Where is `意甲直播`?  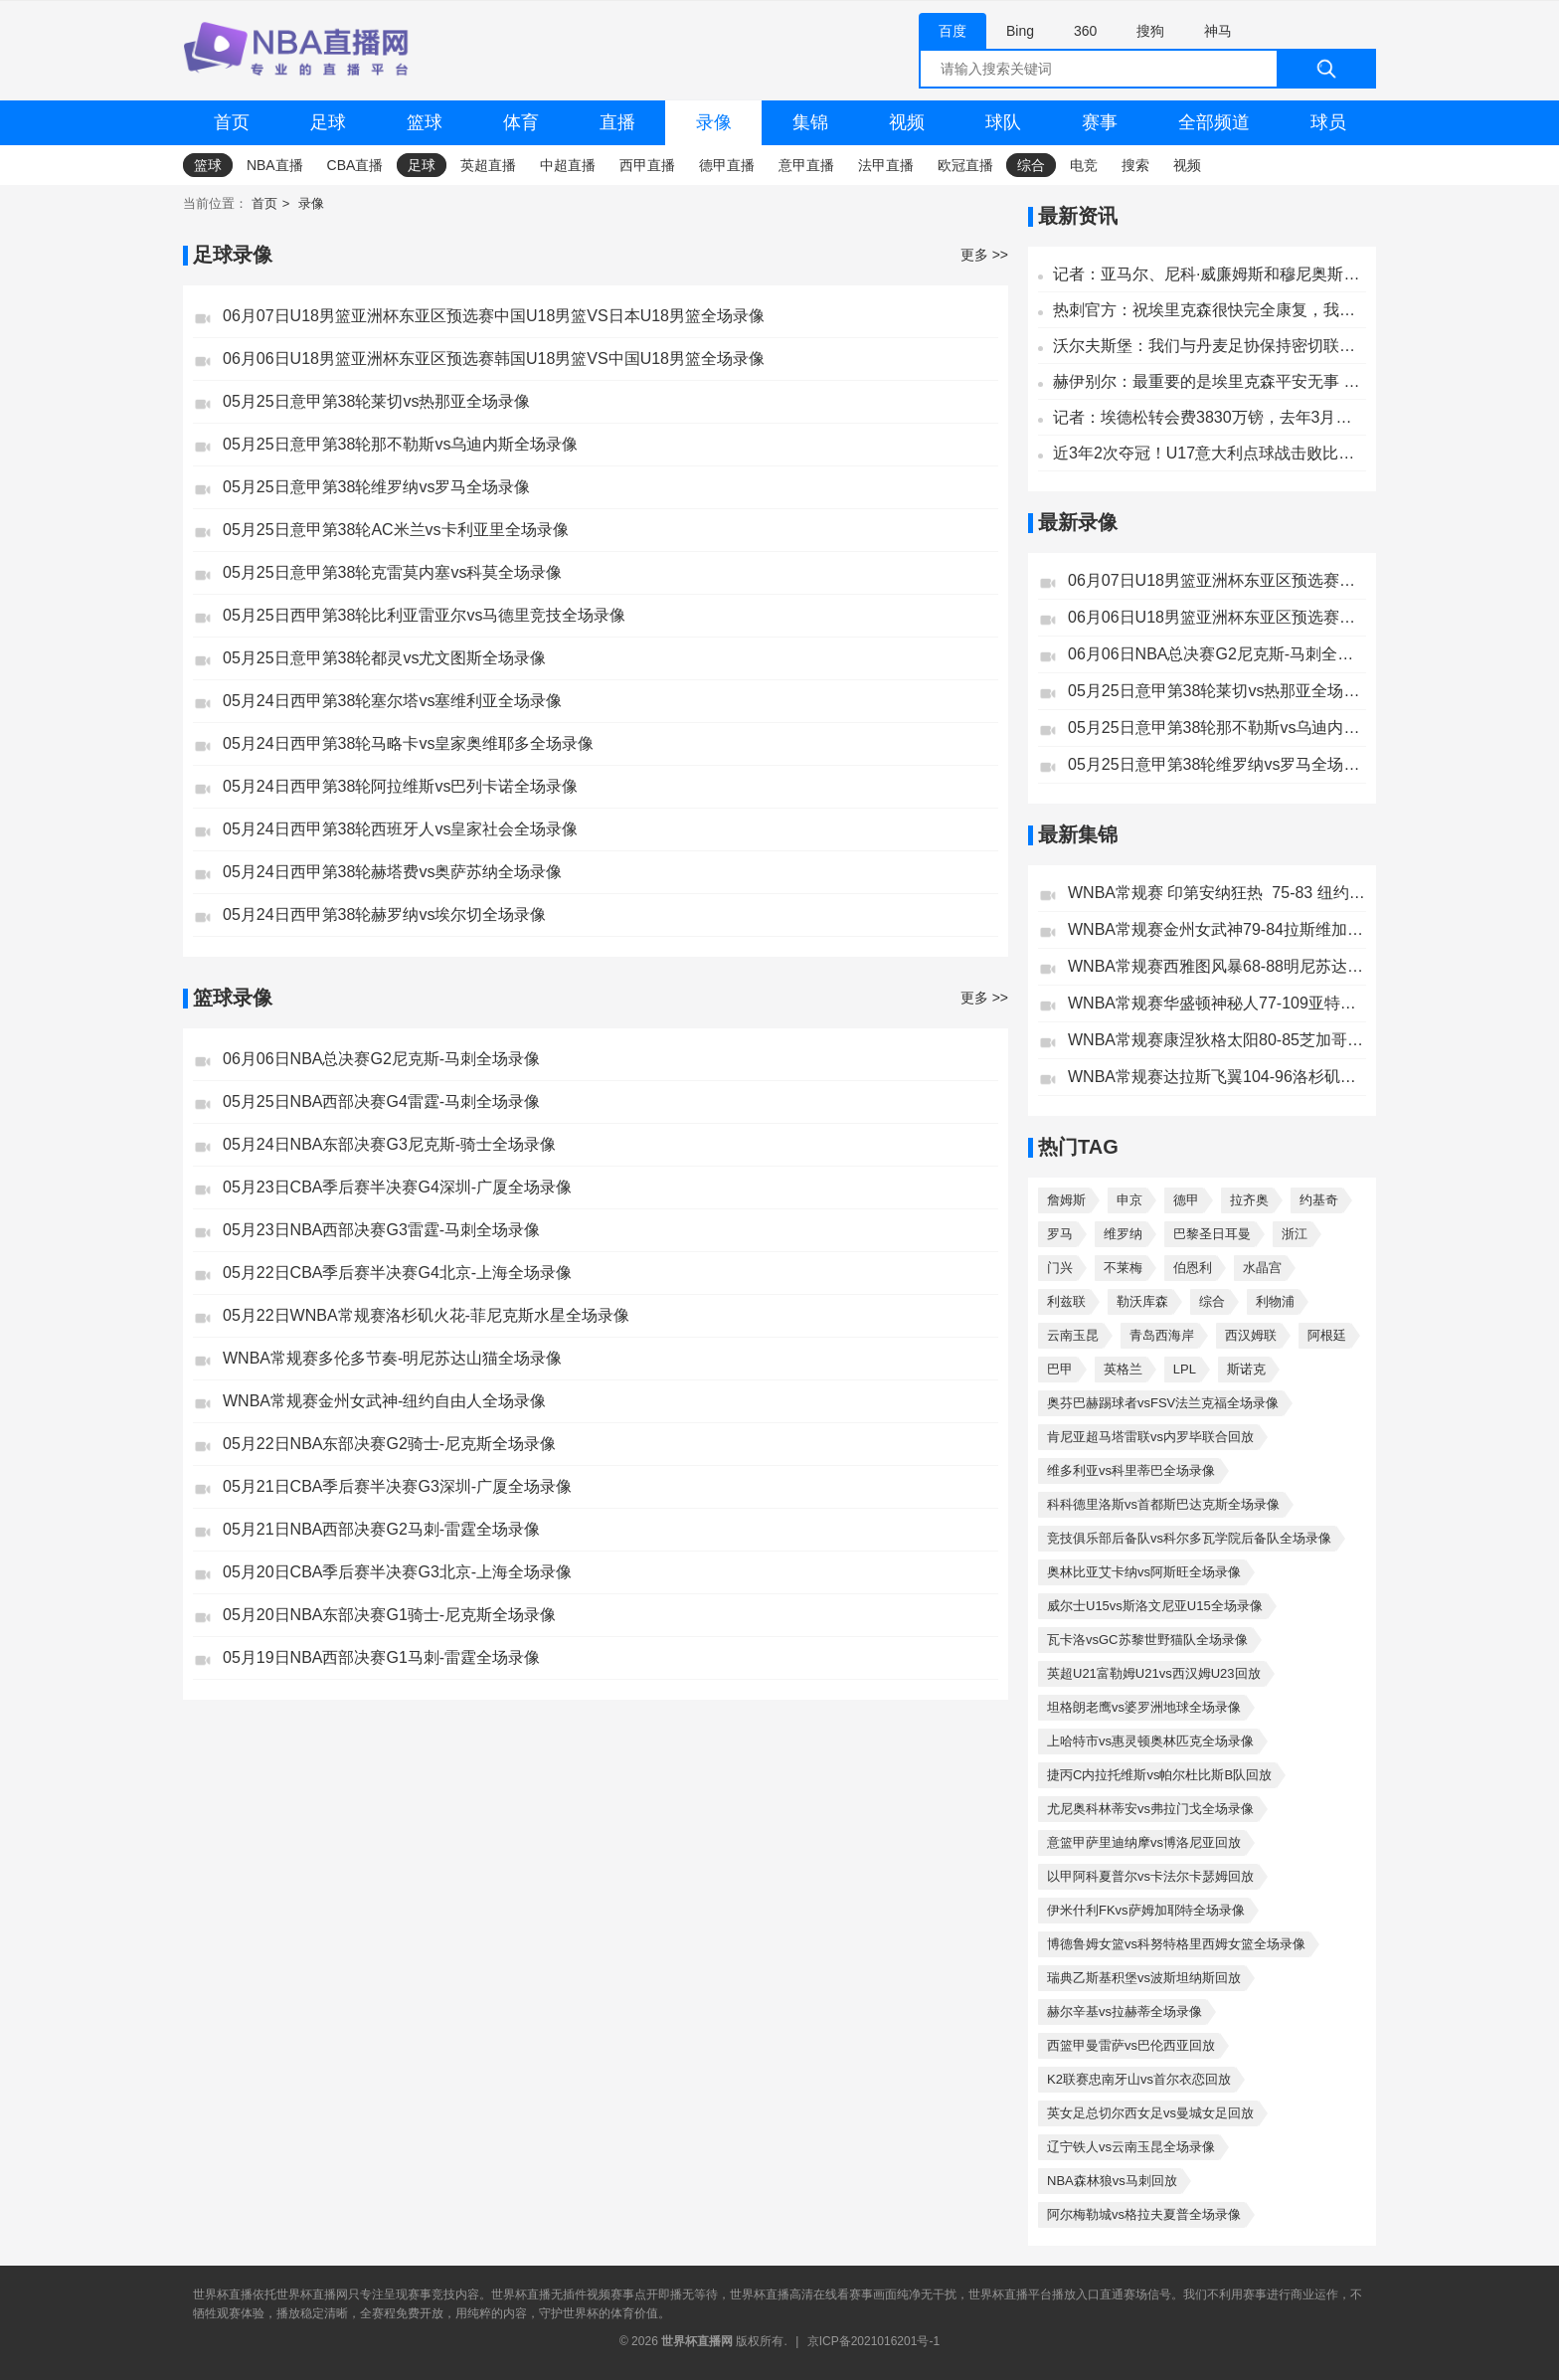 意甲直播 is located at coordinates (806, 165).